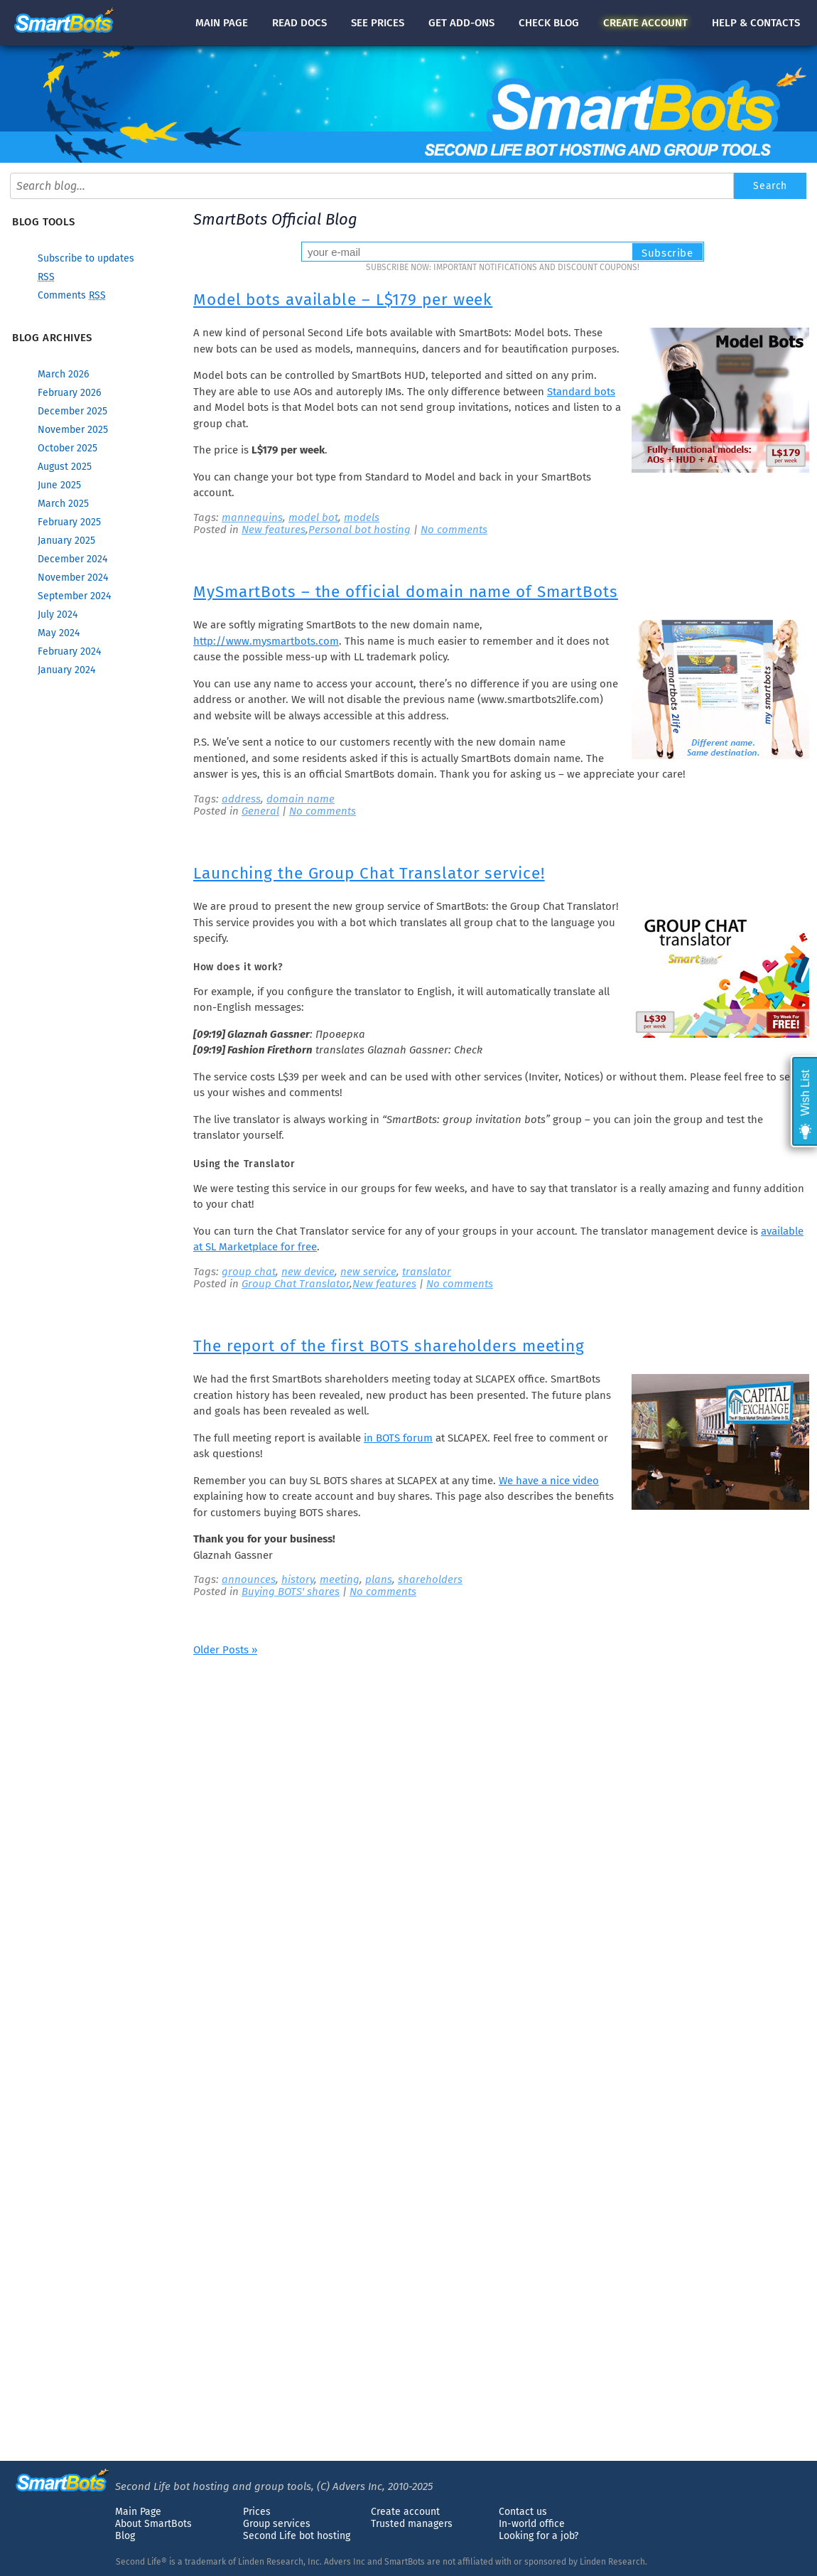  Describe the element at coordinates (523, 2512) in the screenshot. I see `Contact us` at that location.